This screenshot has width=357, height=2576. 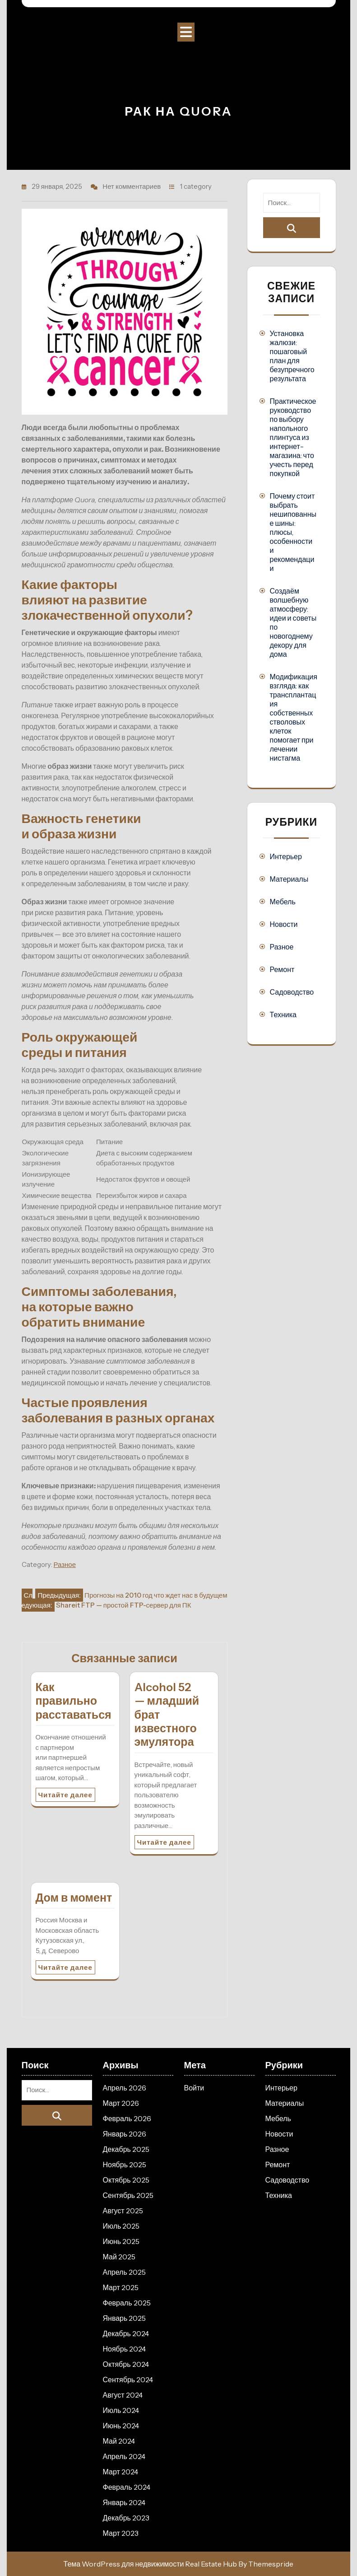 I want to click on Июль 2024, so click(x=121, y=2410).